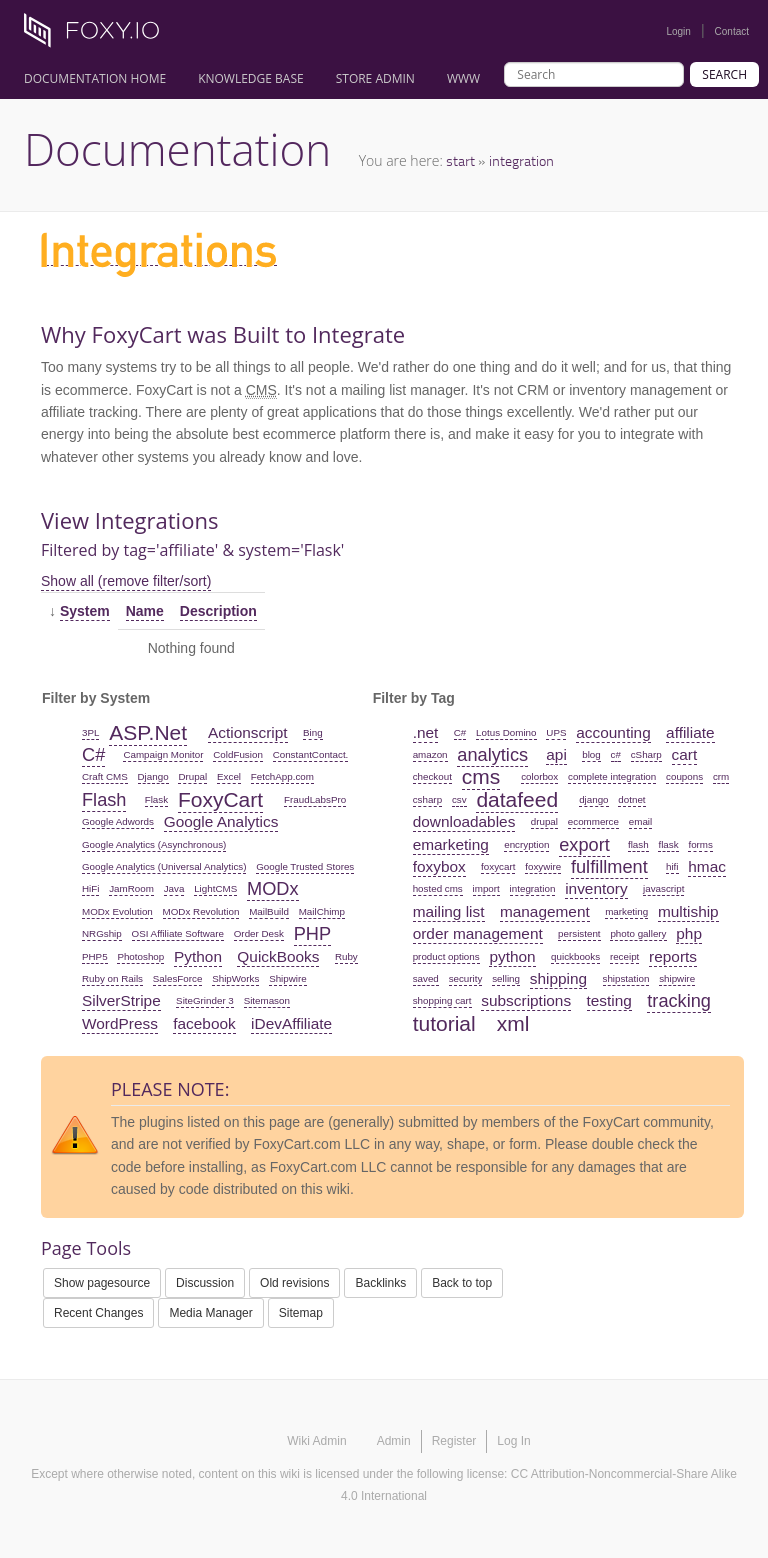 The height and width of the screenshot is (1558, 768). Describe the element at coordinates (668, 844) in the screenshot. I see `flask` at that location.